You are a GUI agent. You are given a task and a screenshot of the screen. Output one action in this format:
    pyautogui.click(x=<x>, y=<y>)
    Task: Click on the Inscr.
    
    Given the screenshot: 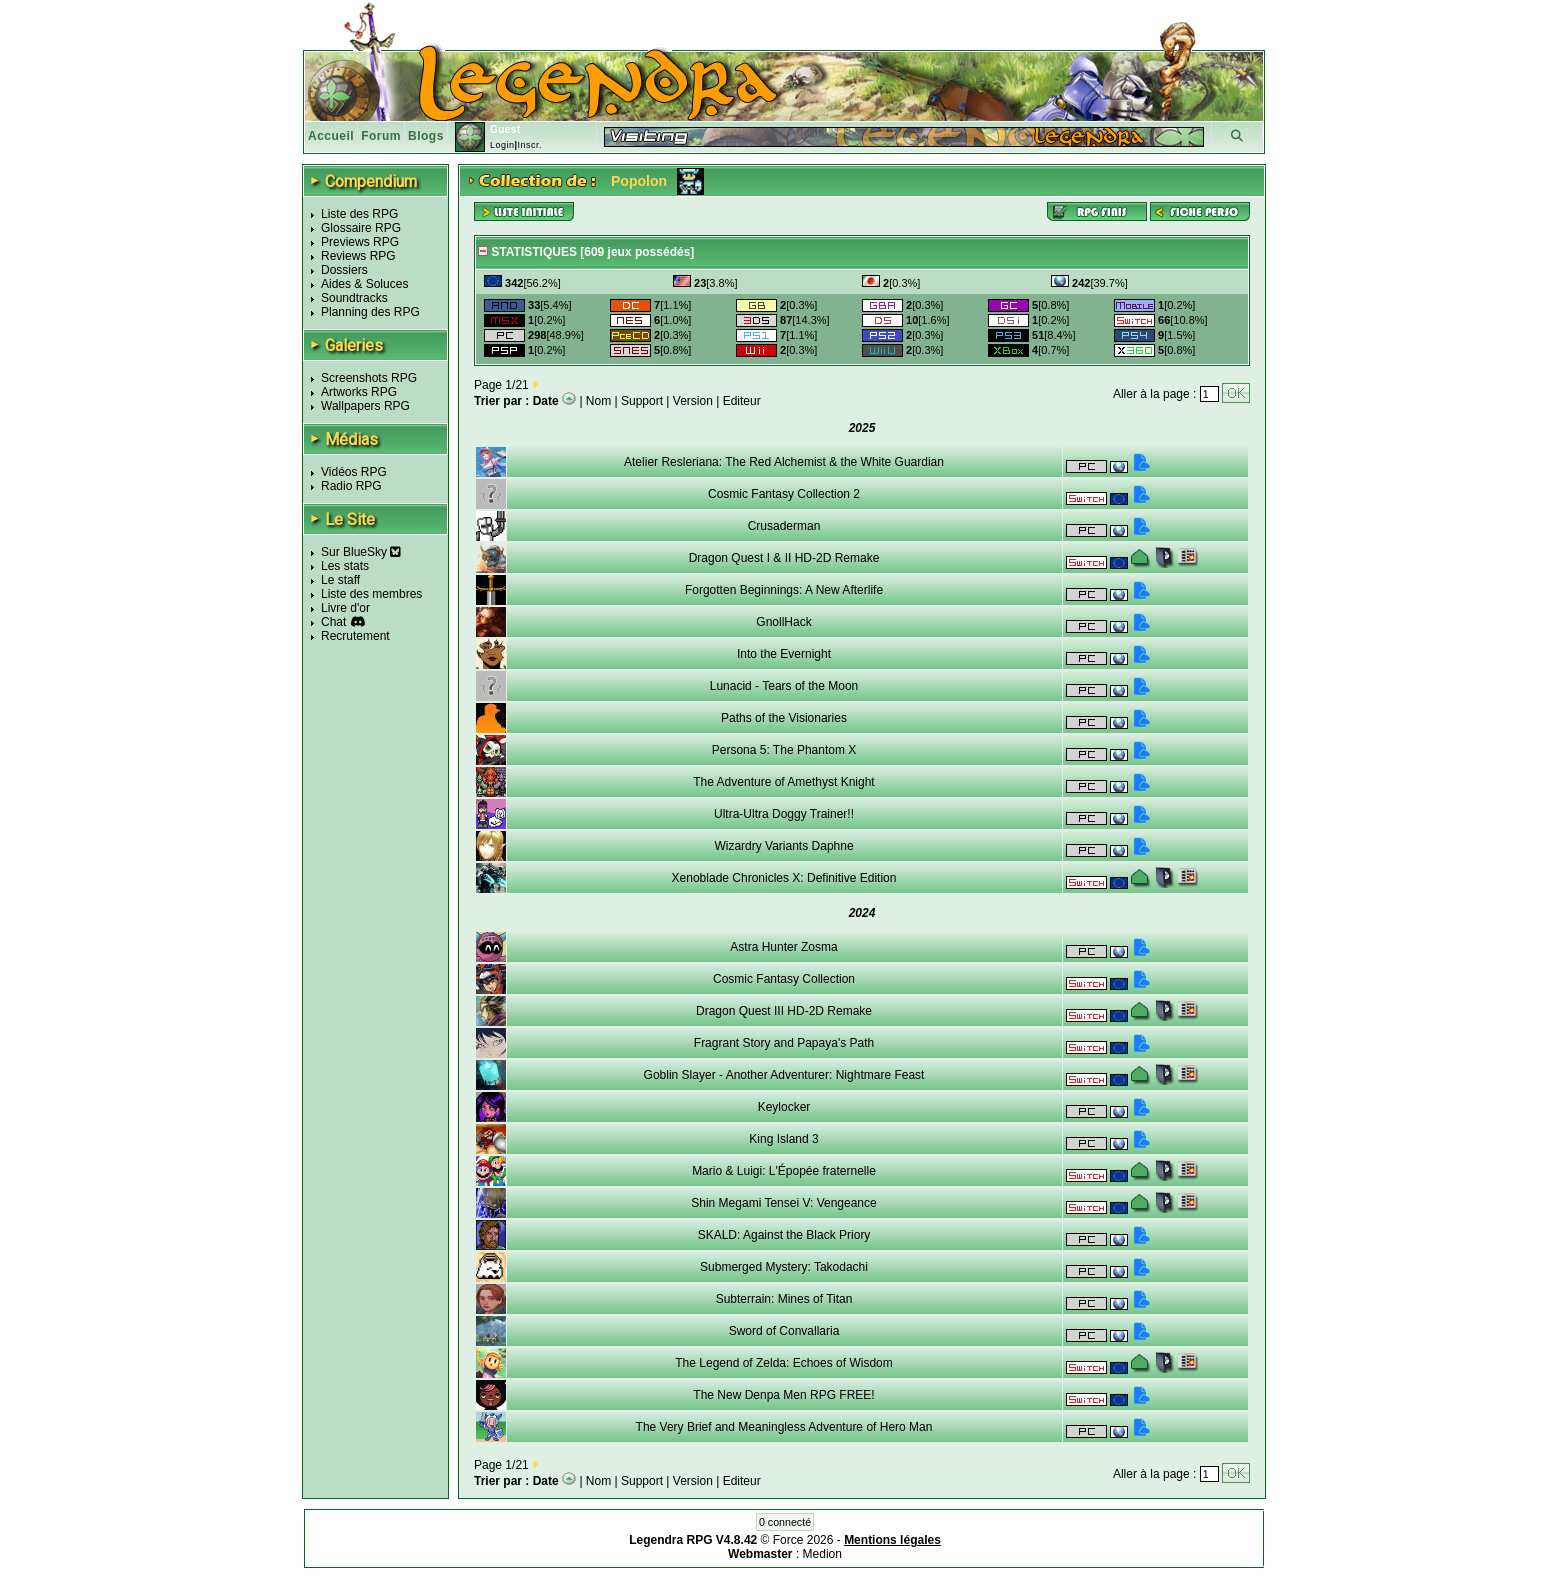 What is the action you would take?
    pyautogui.click(x=529, y=145)
    